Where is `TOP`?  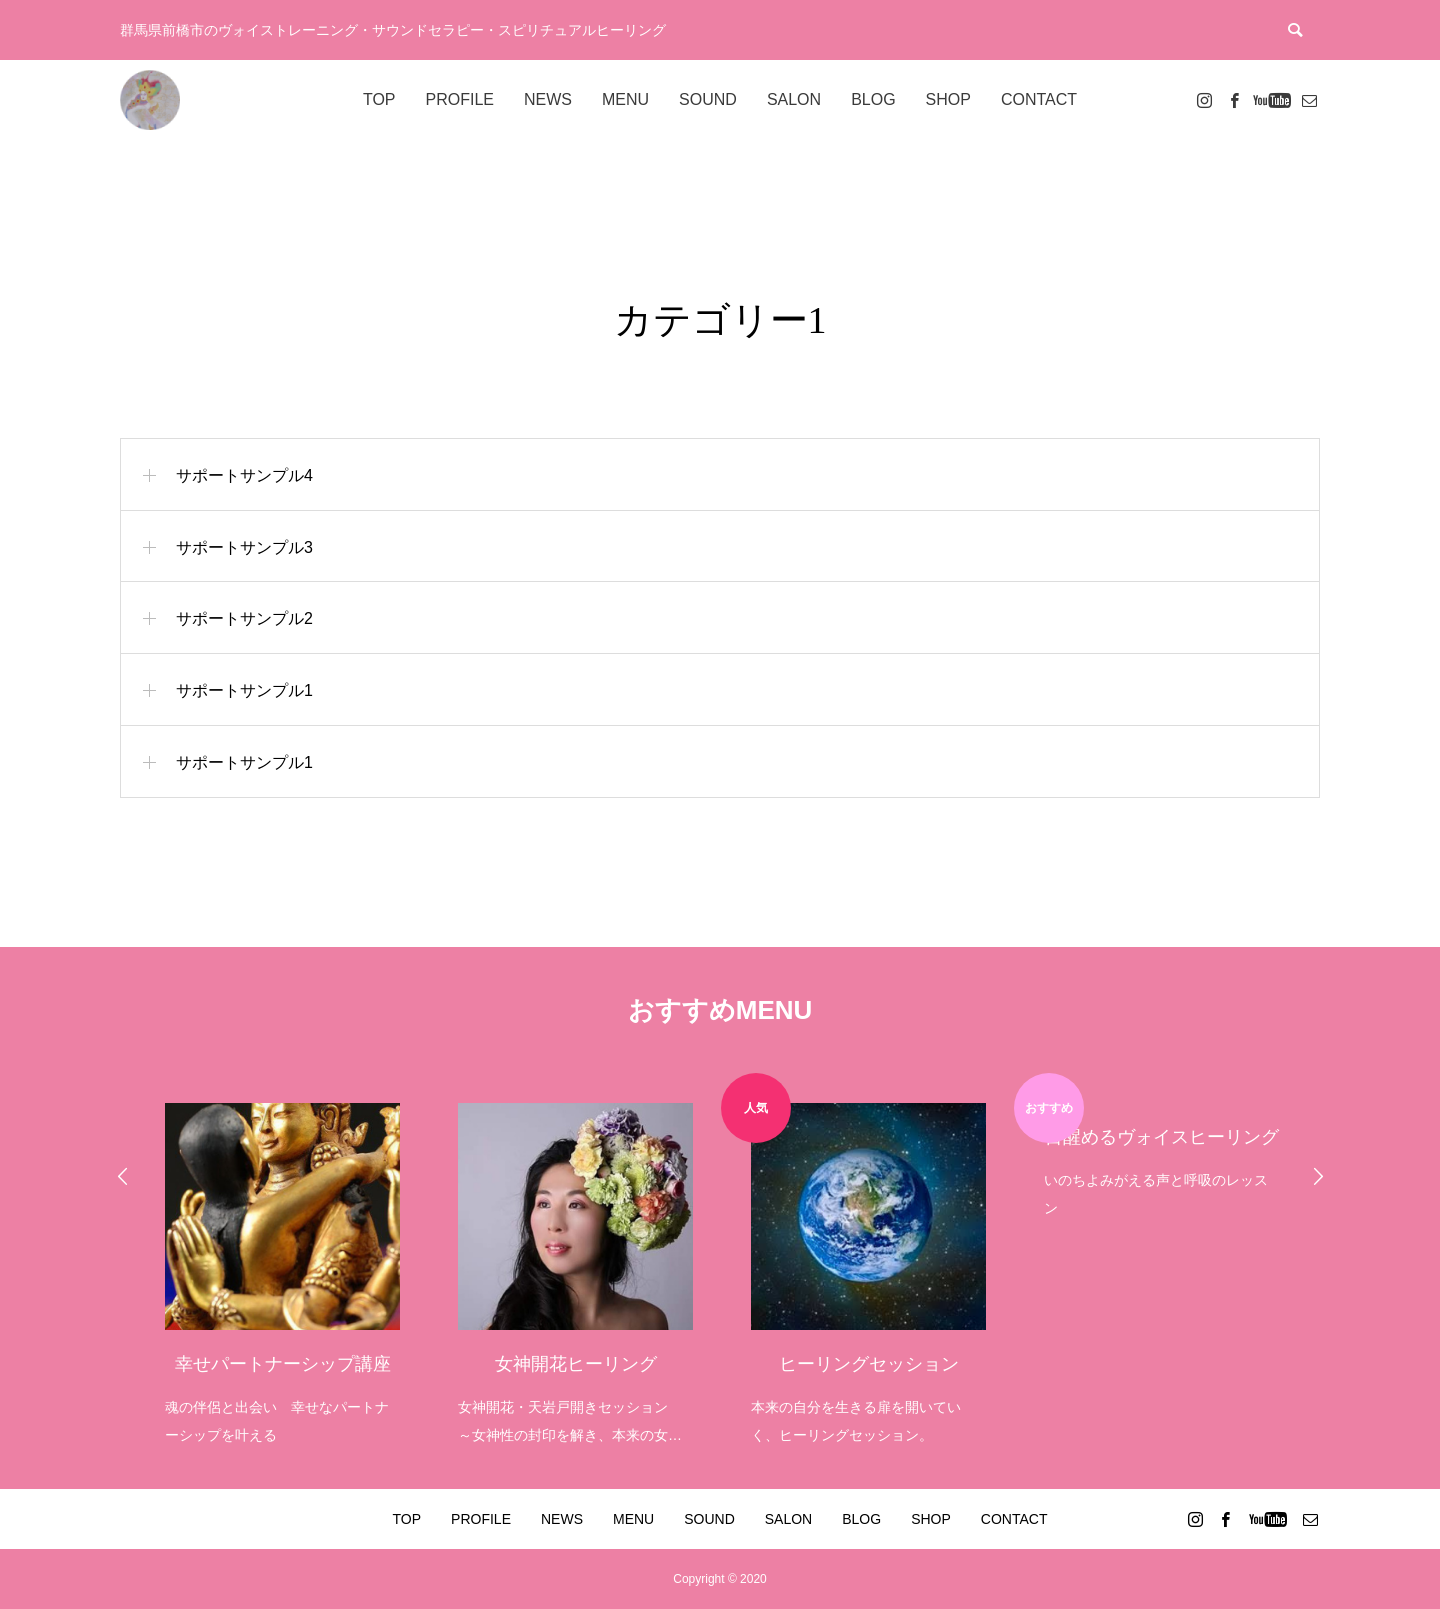 TOP is located at coordinates (379, 99).